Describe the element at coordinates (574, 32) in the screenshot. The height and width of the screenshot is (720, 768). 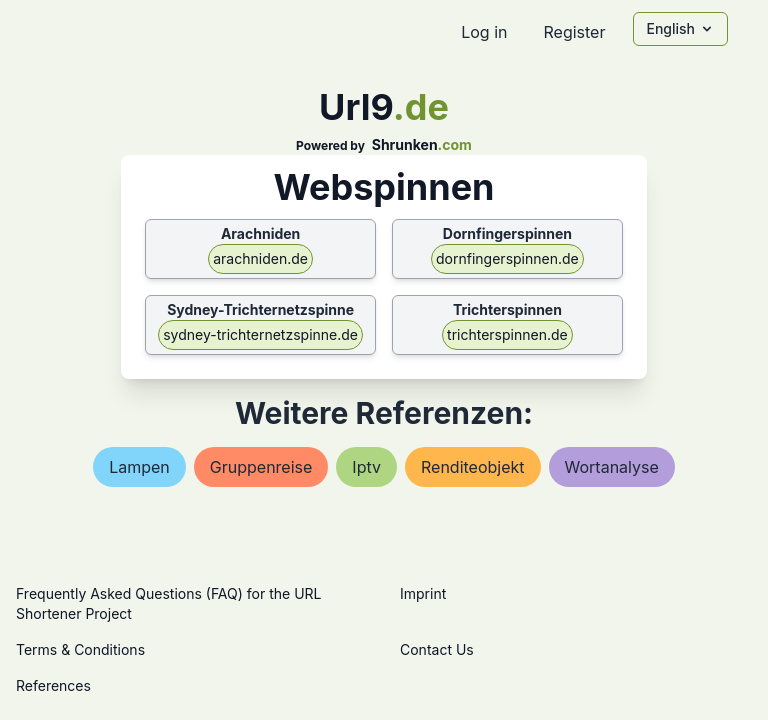
I see `Register` at that location.